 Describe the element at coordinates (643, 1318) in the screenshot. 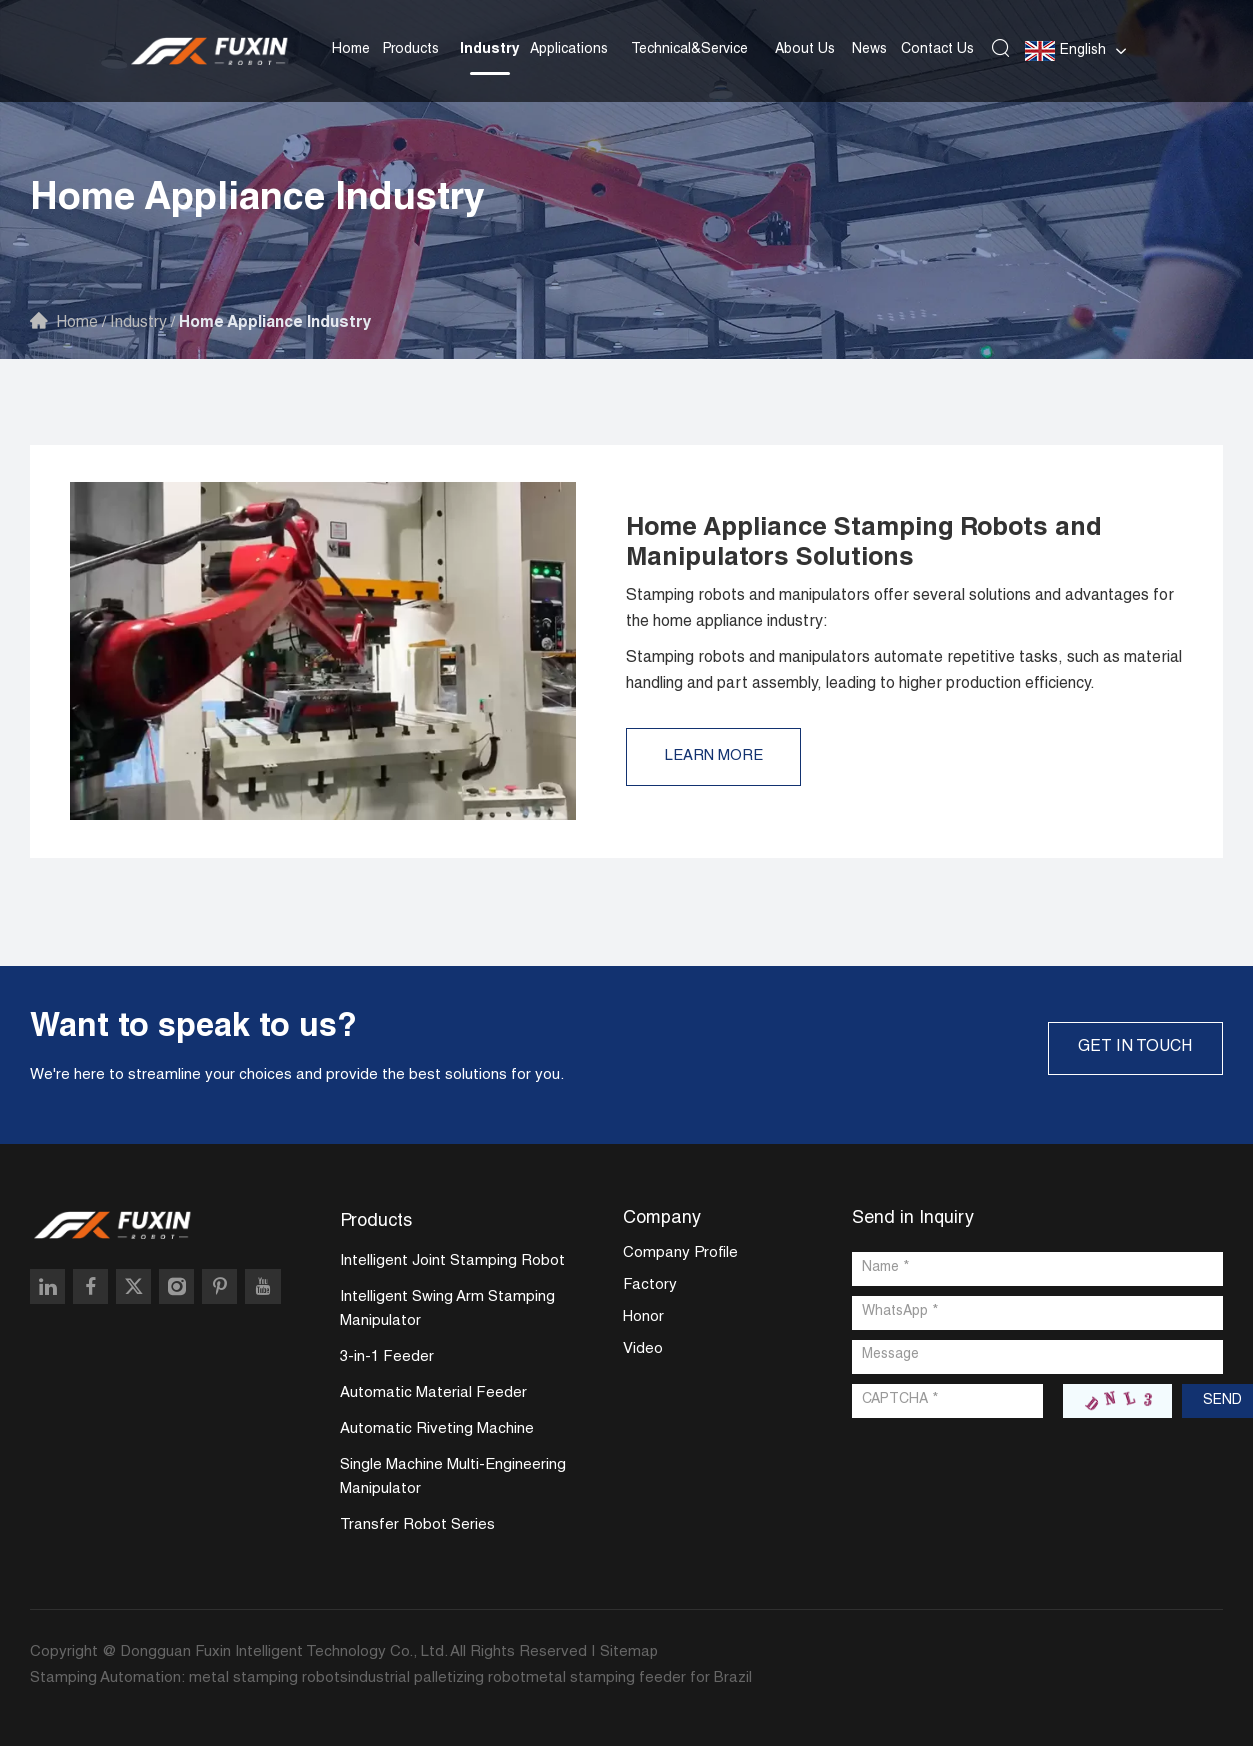

I see `Honor` at that location.